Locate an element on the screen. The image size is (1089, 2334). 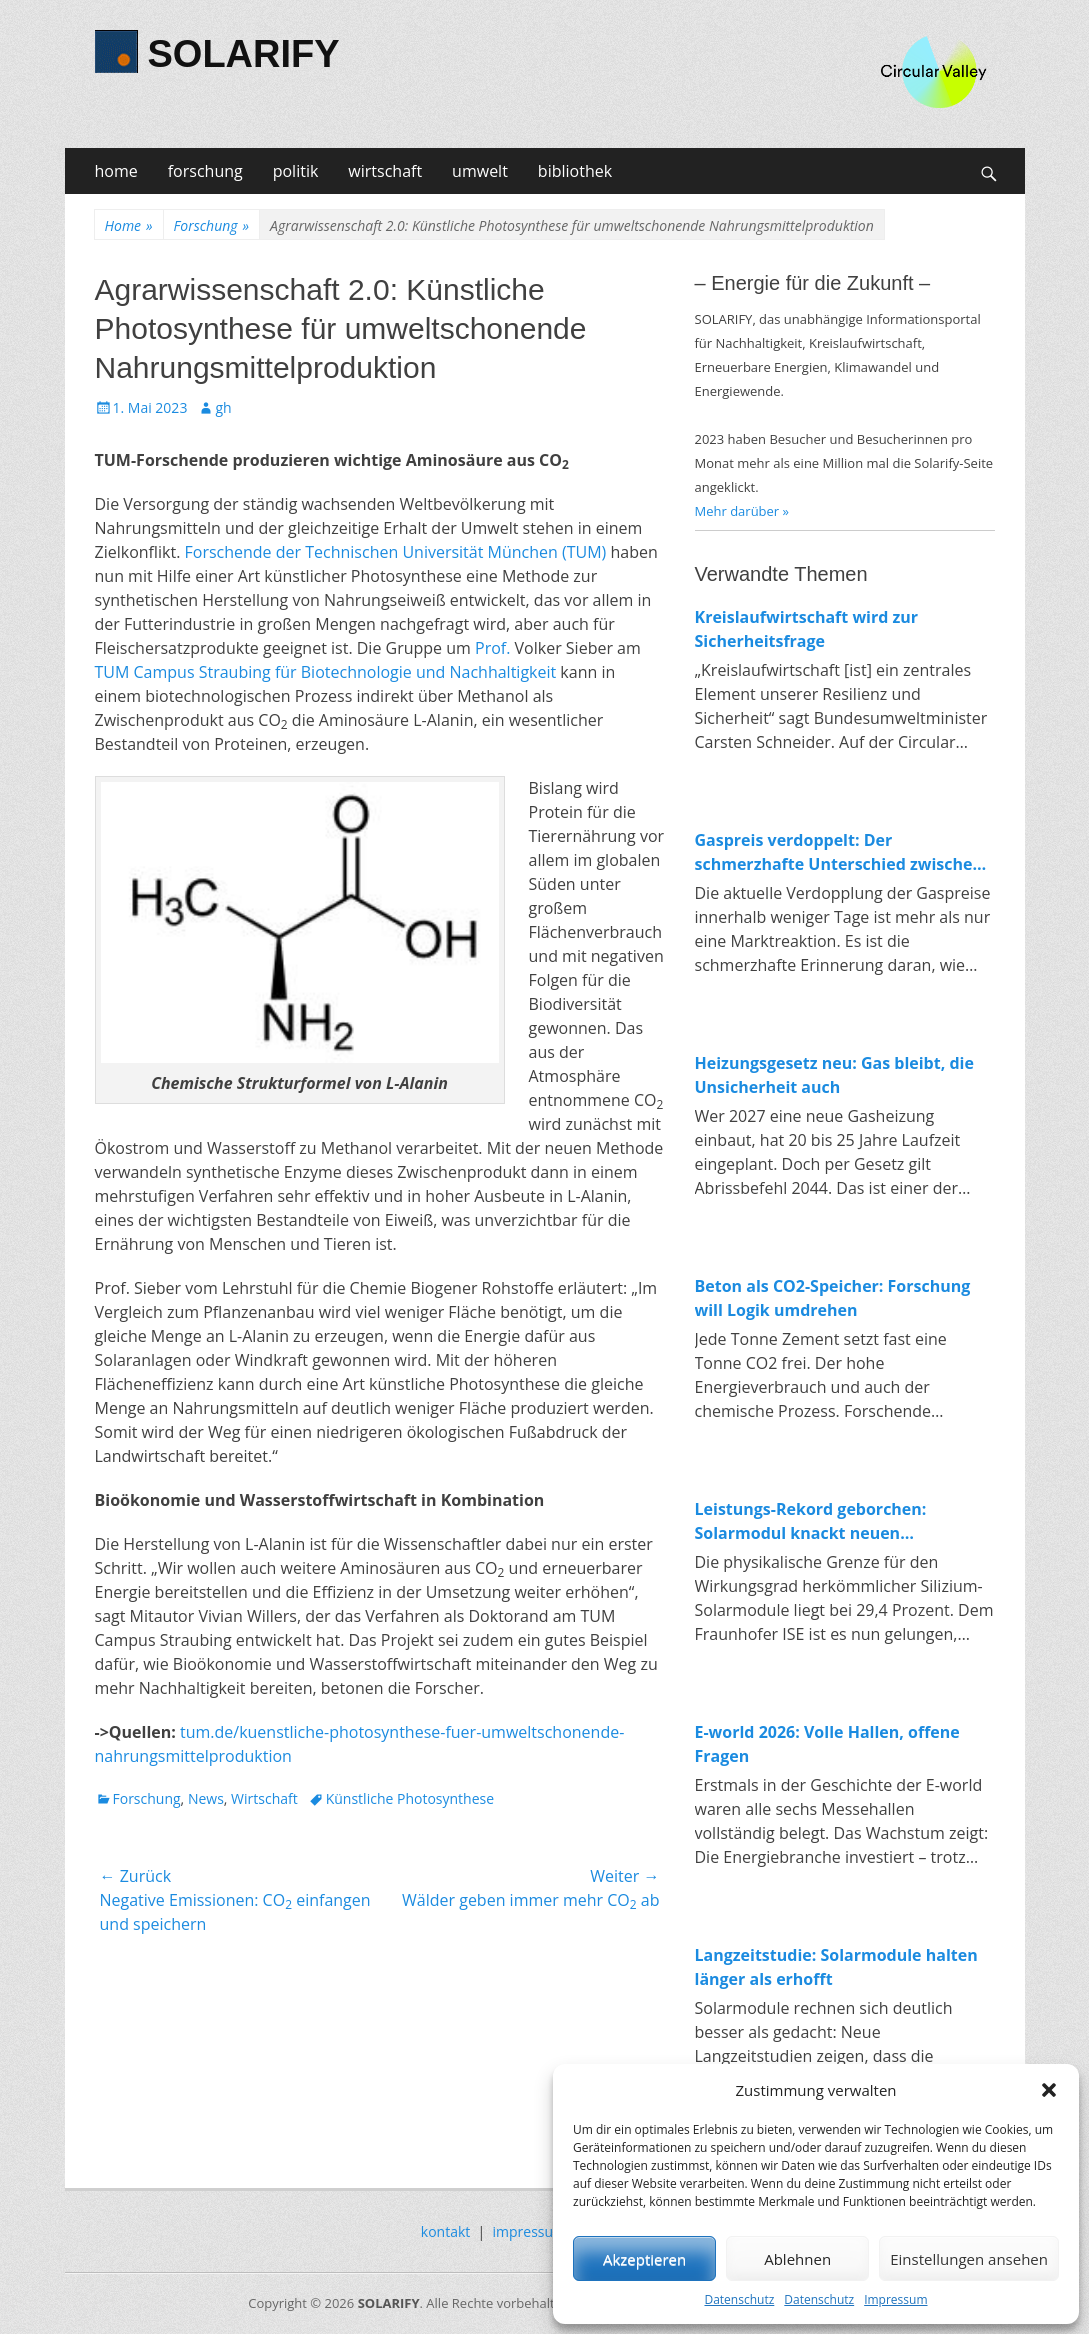
gh is located at coordinates (223, 407).